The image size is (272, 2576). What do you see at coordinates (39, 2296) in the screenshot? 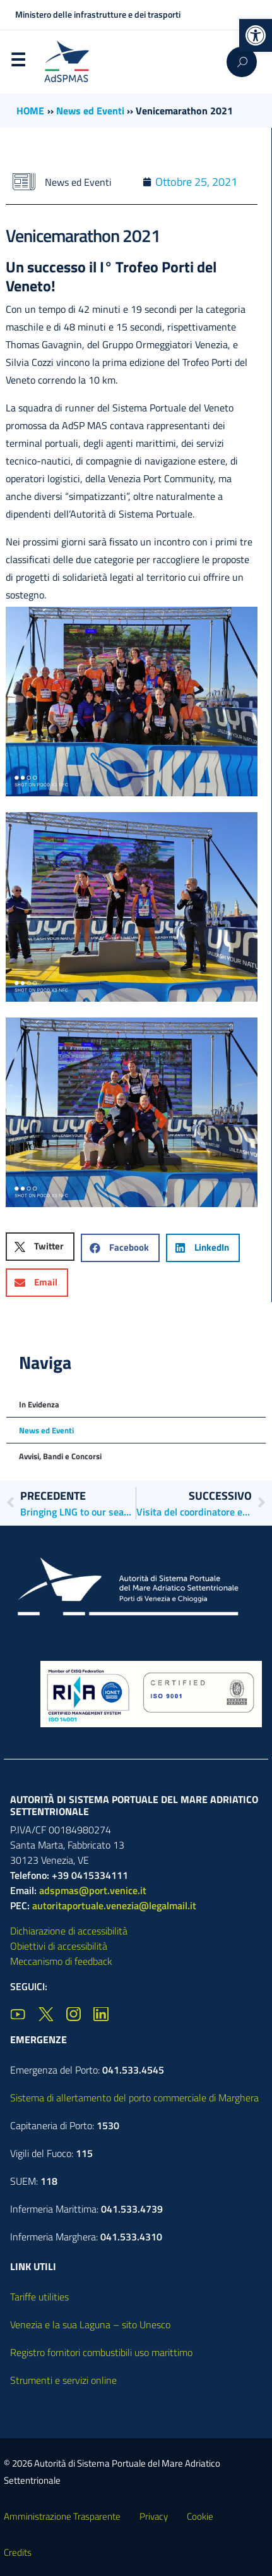
I see `Tariffe utilities` at bounding box center [39, 2296].